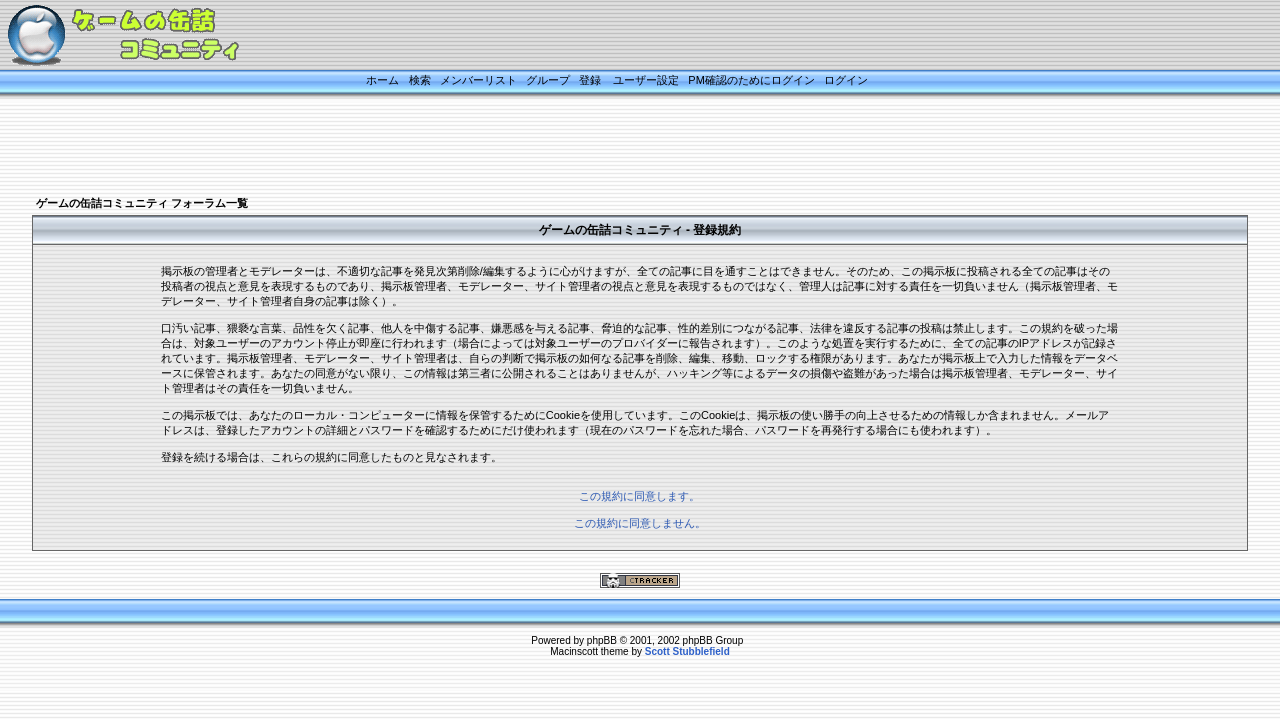 The width and height of the screenshot is (1280, 720). I want to click on この規約に同意しません。, so click(640, 523).